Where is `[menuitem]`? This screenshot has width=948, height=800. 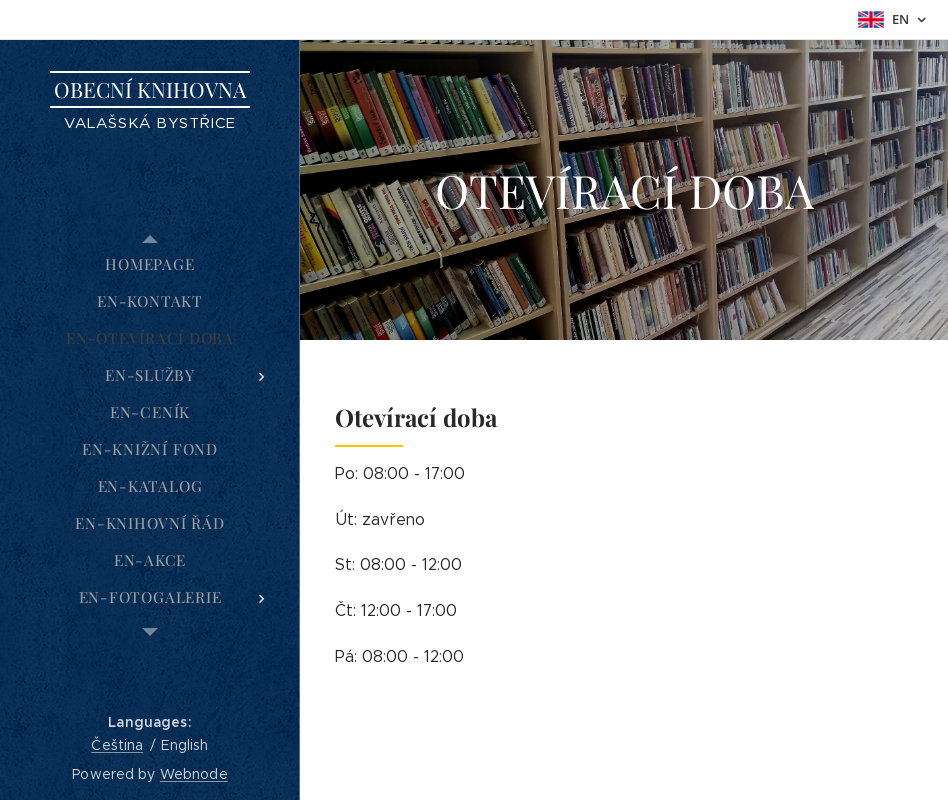 [menuitem] is located at coordinates (150, 264).